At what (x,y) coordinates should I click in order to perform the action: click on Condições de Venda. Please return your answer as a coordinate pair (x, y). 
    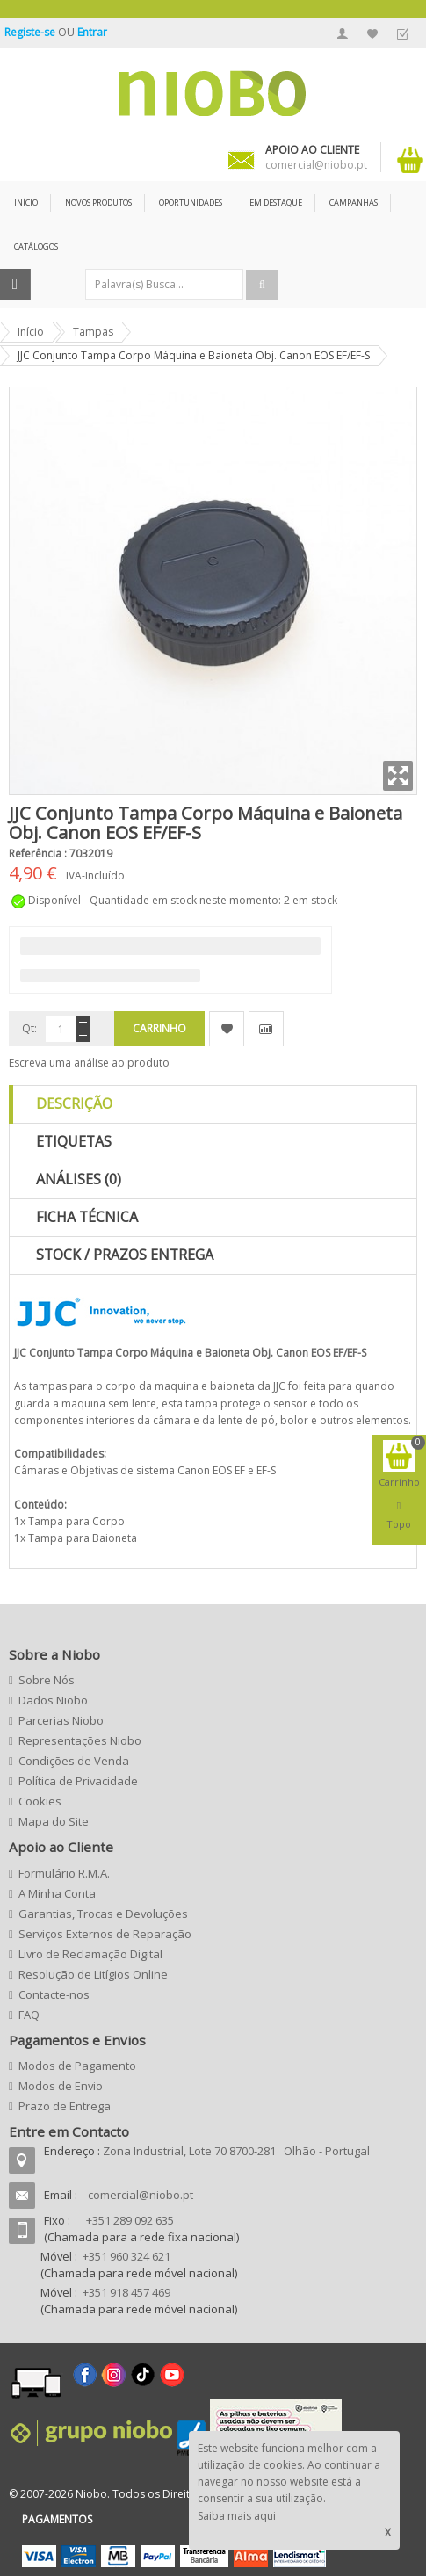
    Looking at the image, I should click on (73, 1761).